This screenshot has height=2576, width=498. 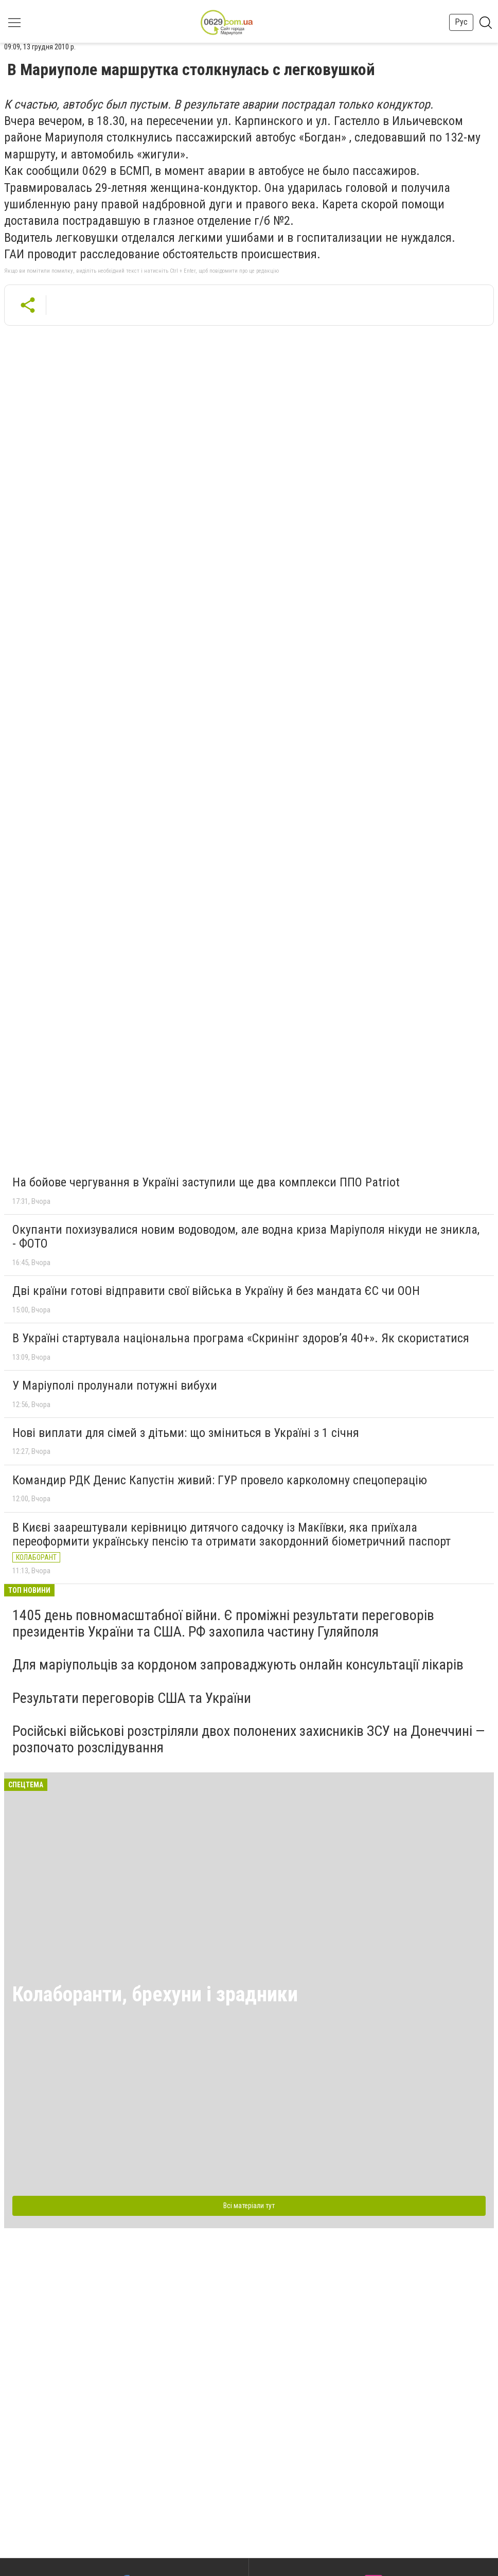 I want to click on В Україні стартувала національна програма «Скринінг здоровʼя 40+». Як скористатися, so click(x=240, y=1338).